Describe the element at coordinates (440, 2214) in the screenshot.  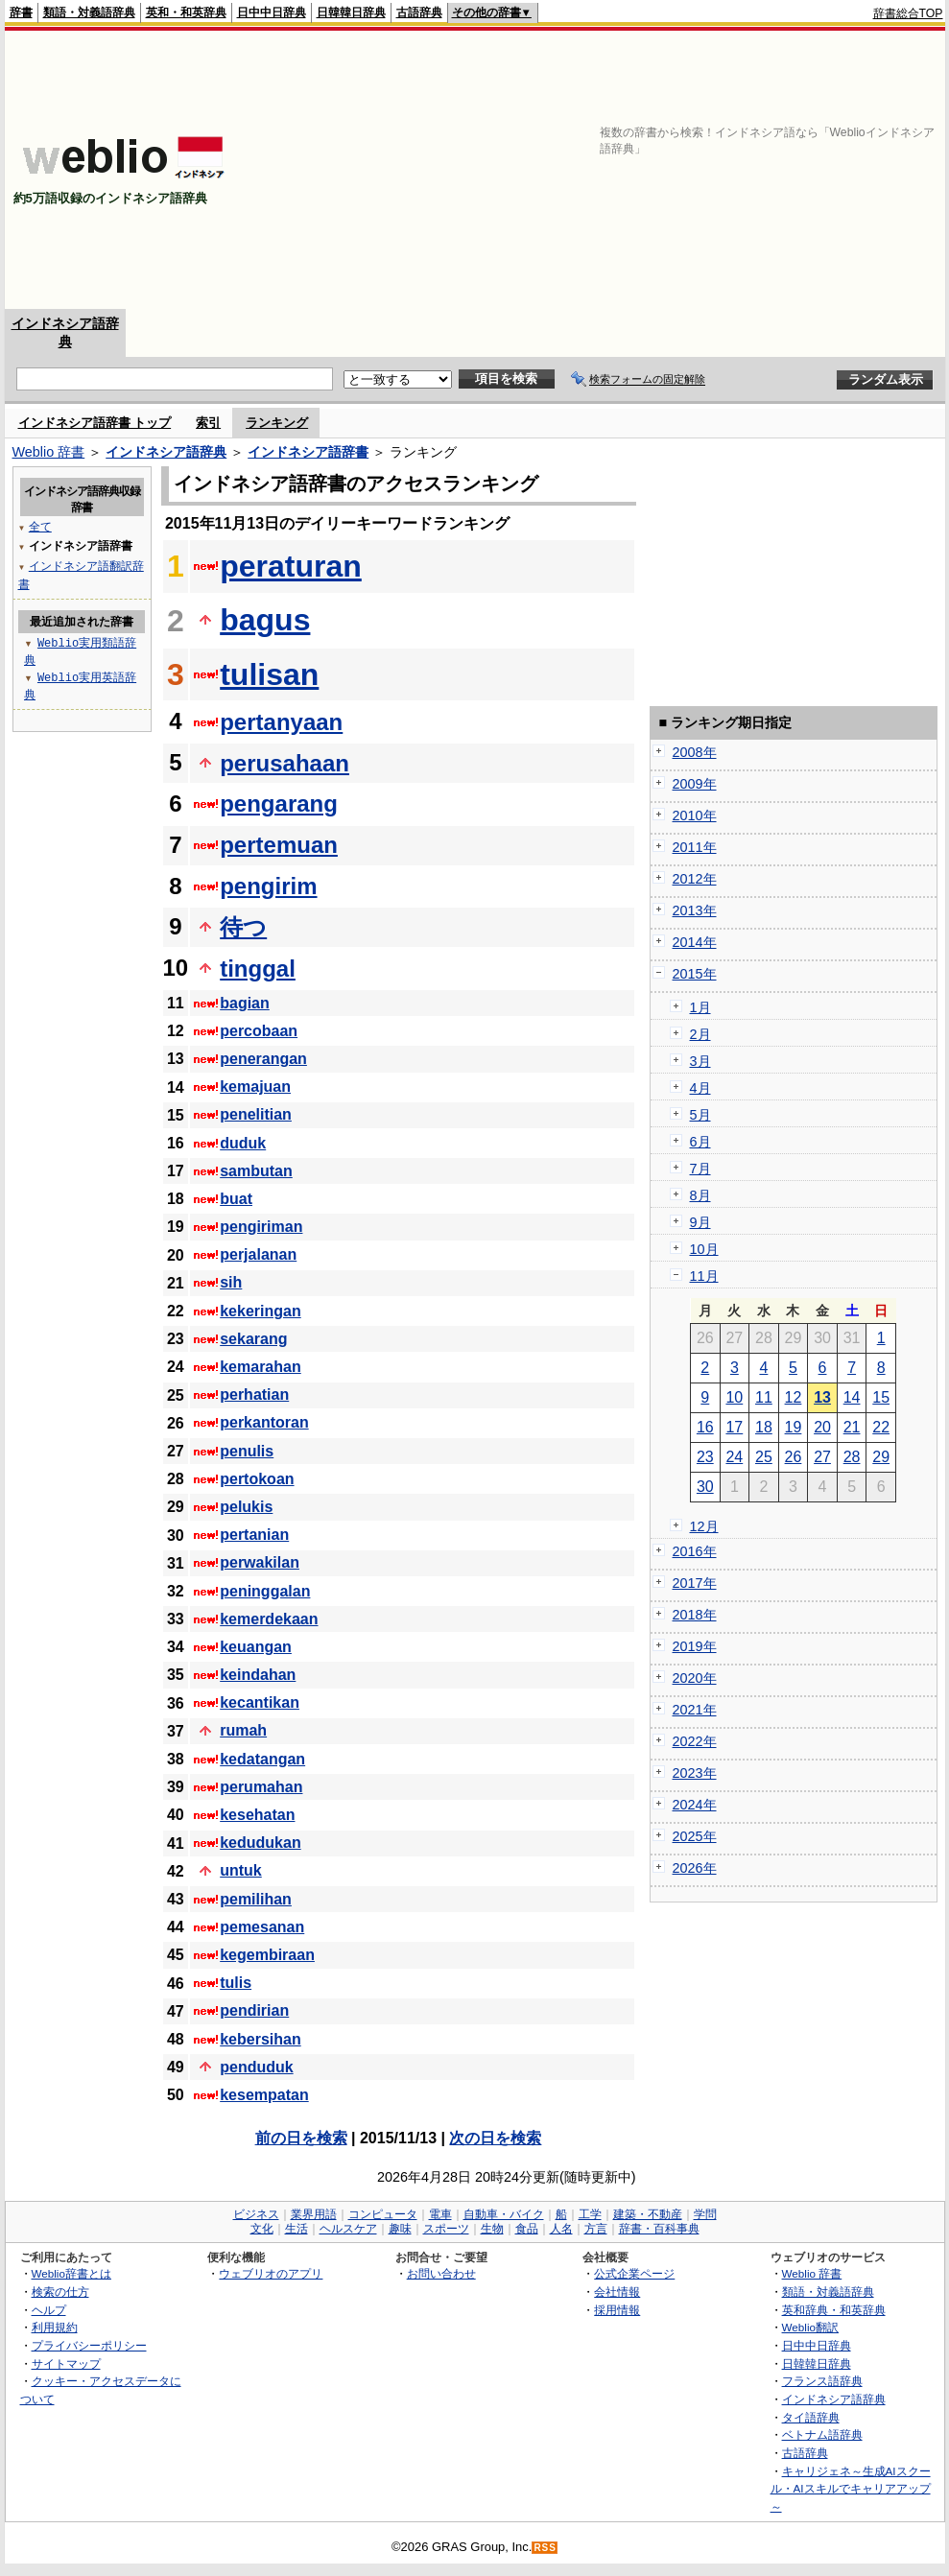
I see `電車` at that location.